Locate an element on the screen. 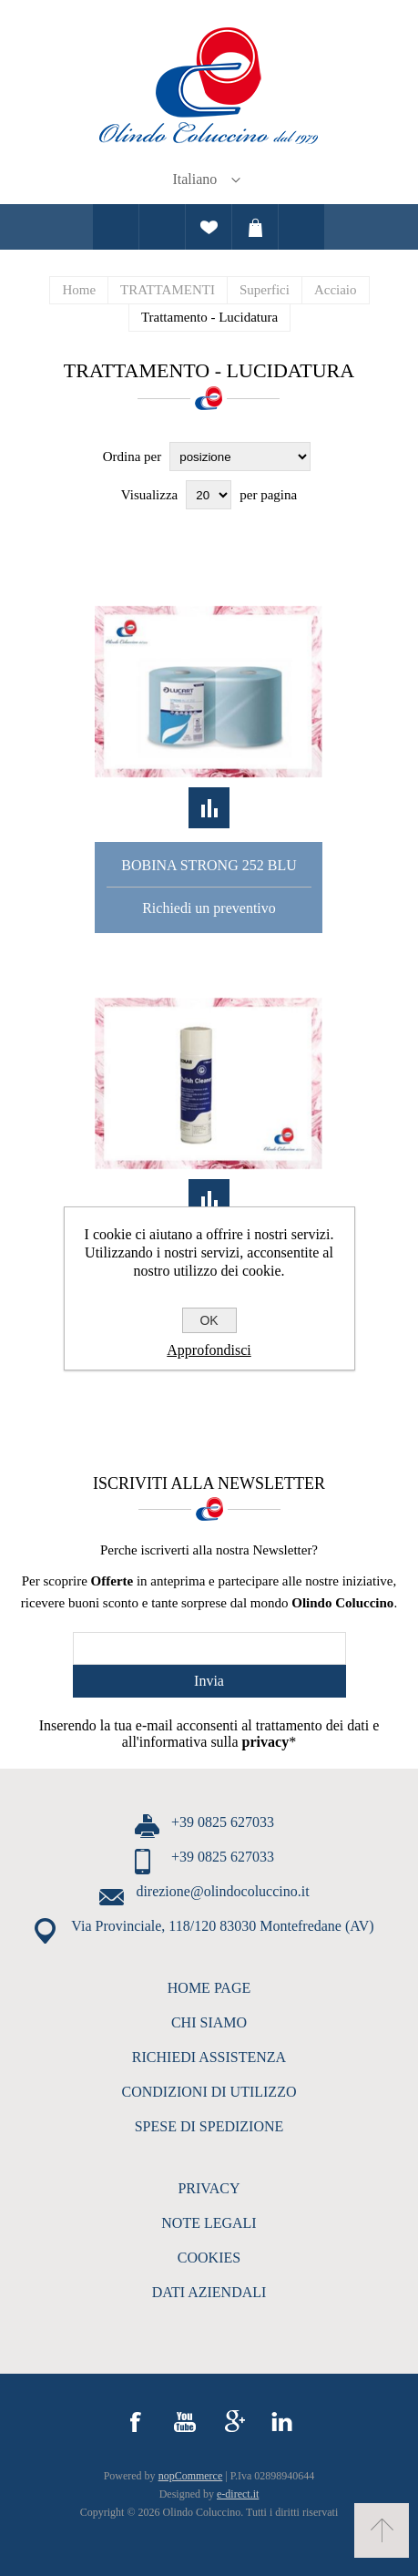  DATI AZIENDALI is located at coordinates (209, 2292).